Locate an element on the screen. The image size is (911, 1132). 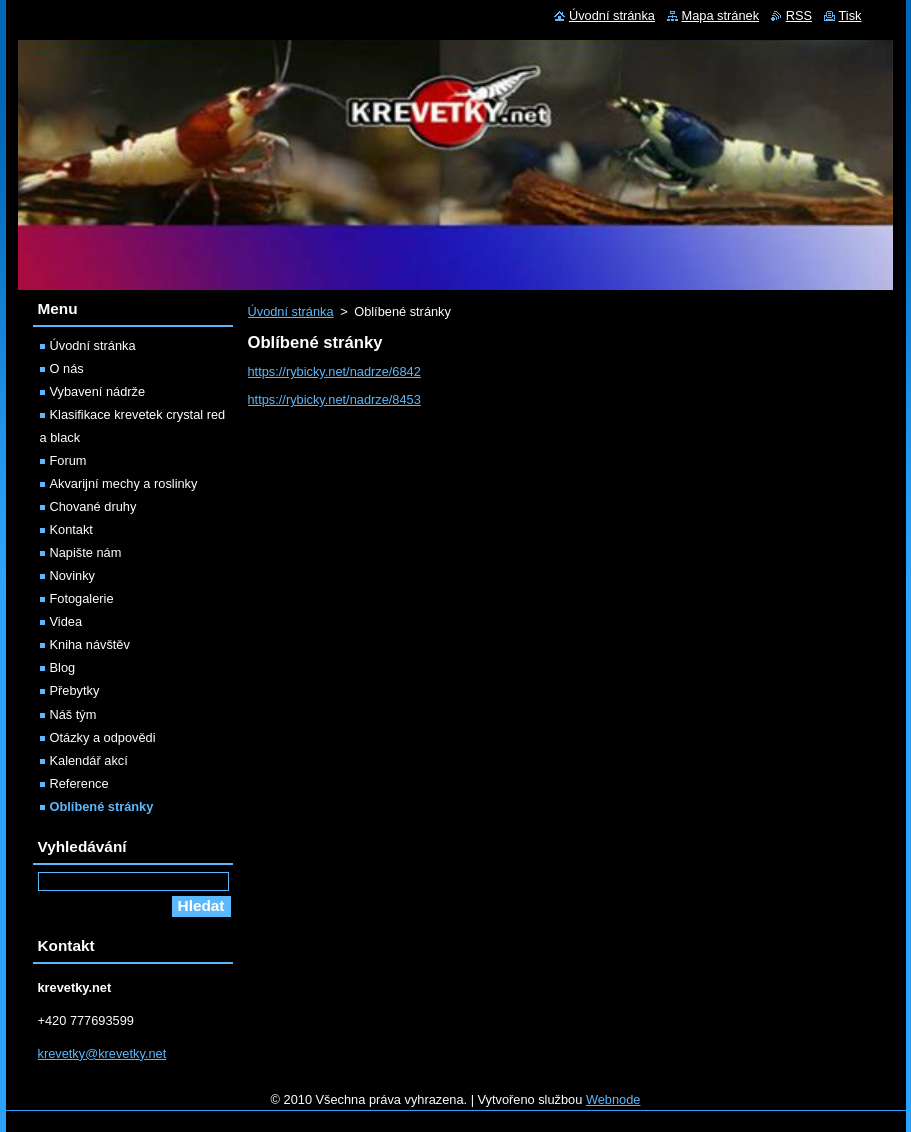
Úvodní stránka is located at coordinates (291, 311).